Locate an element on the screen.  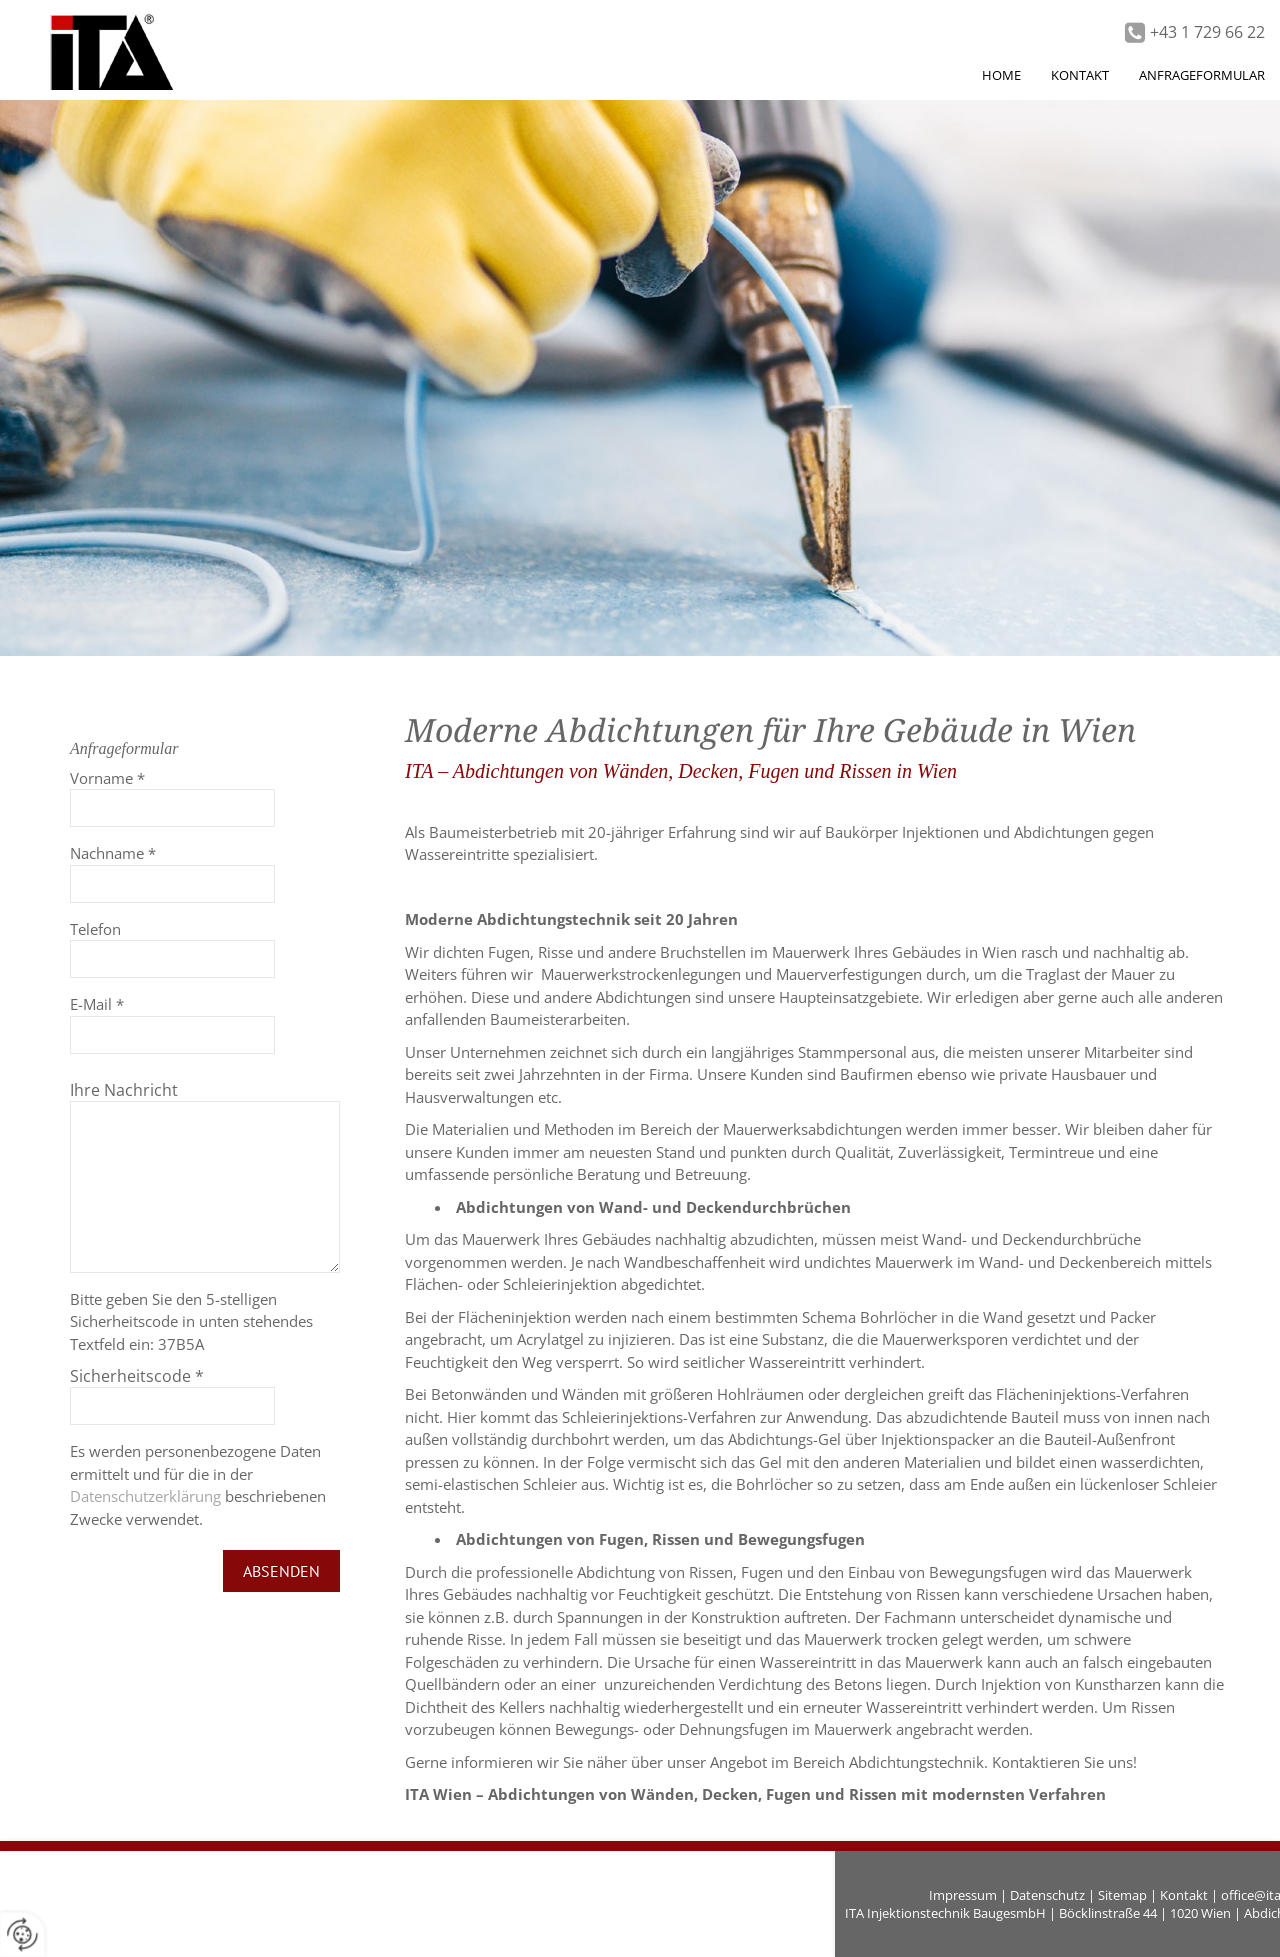
Vorname is located at coordinates (107, 778).